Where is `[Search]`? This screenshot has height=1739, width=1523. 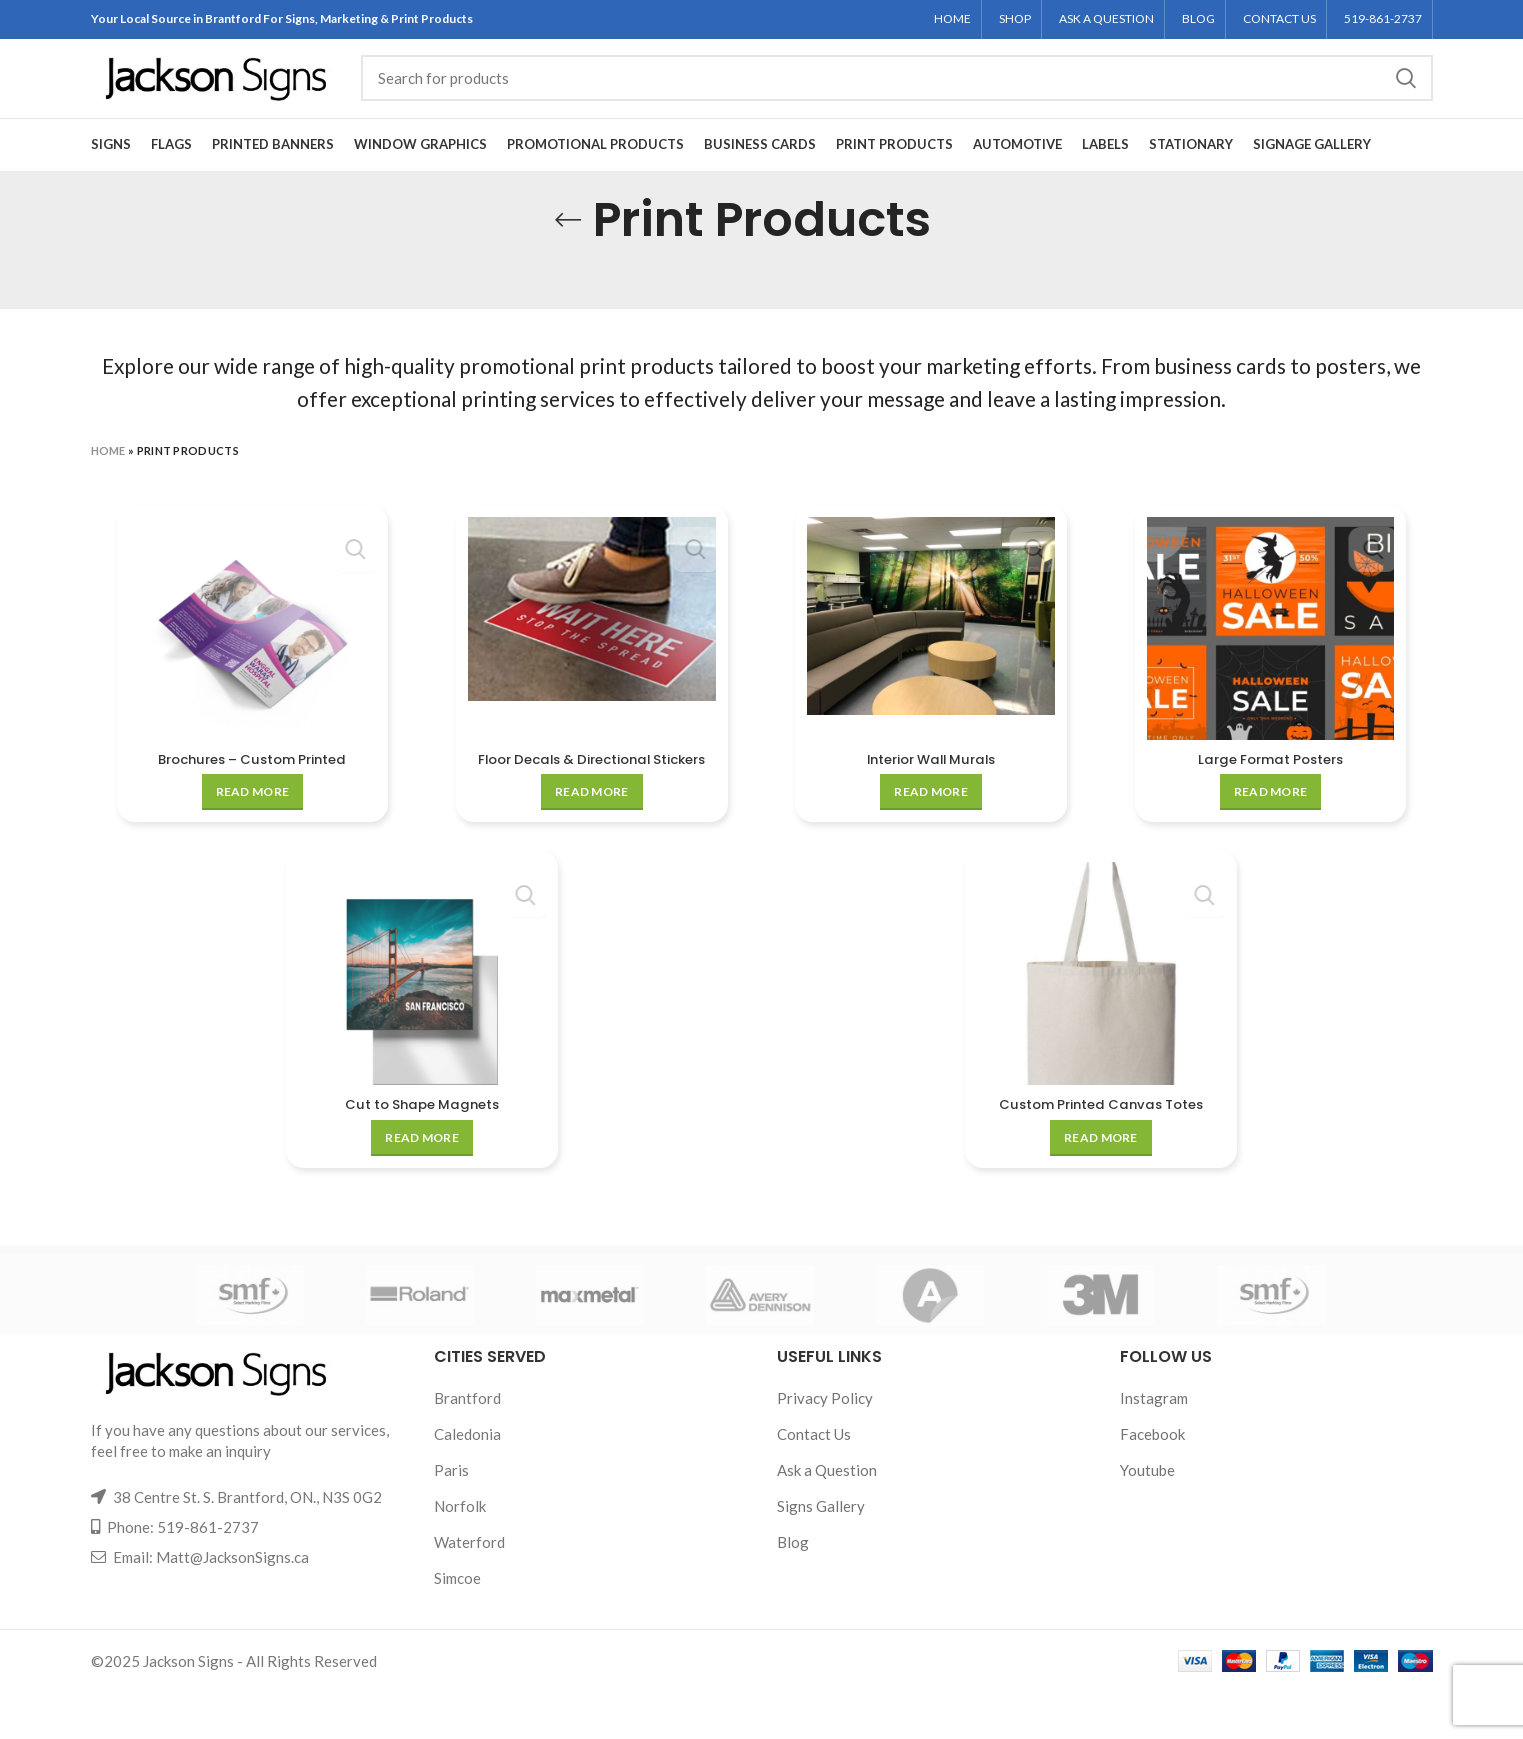
[Search] is located at coordinates (897, 93).